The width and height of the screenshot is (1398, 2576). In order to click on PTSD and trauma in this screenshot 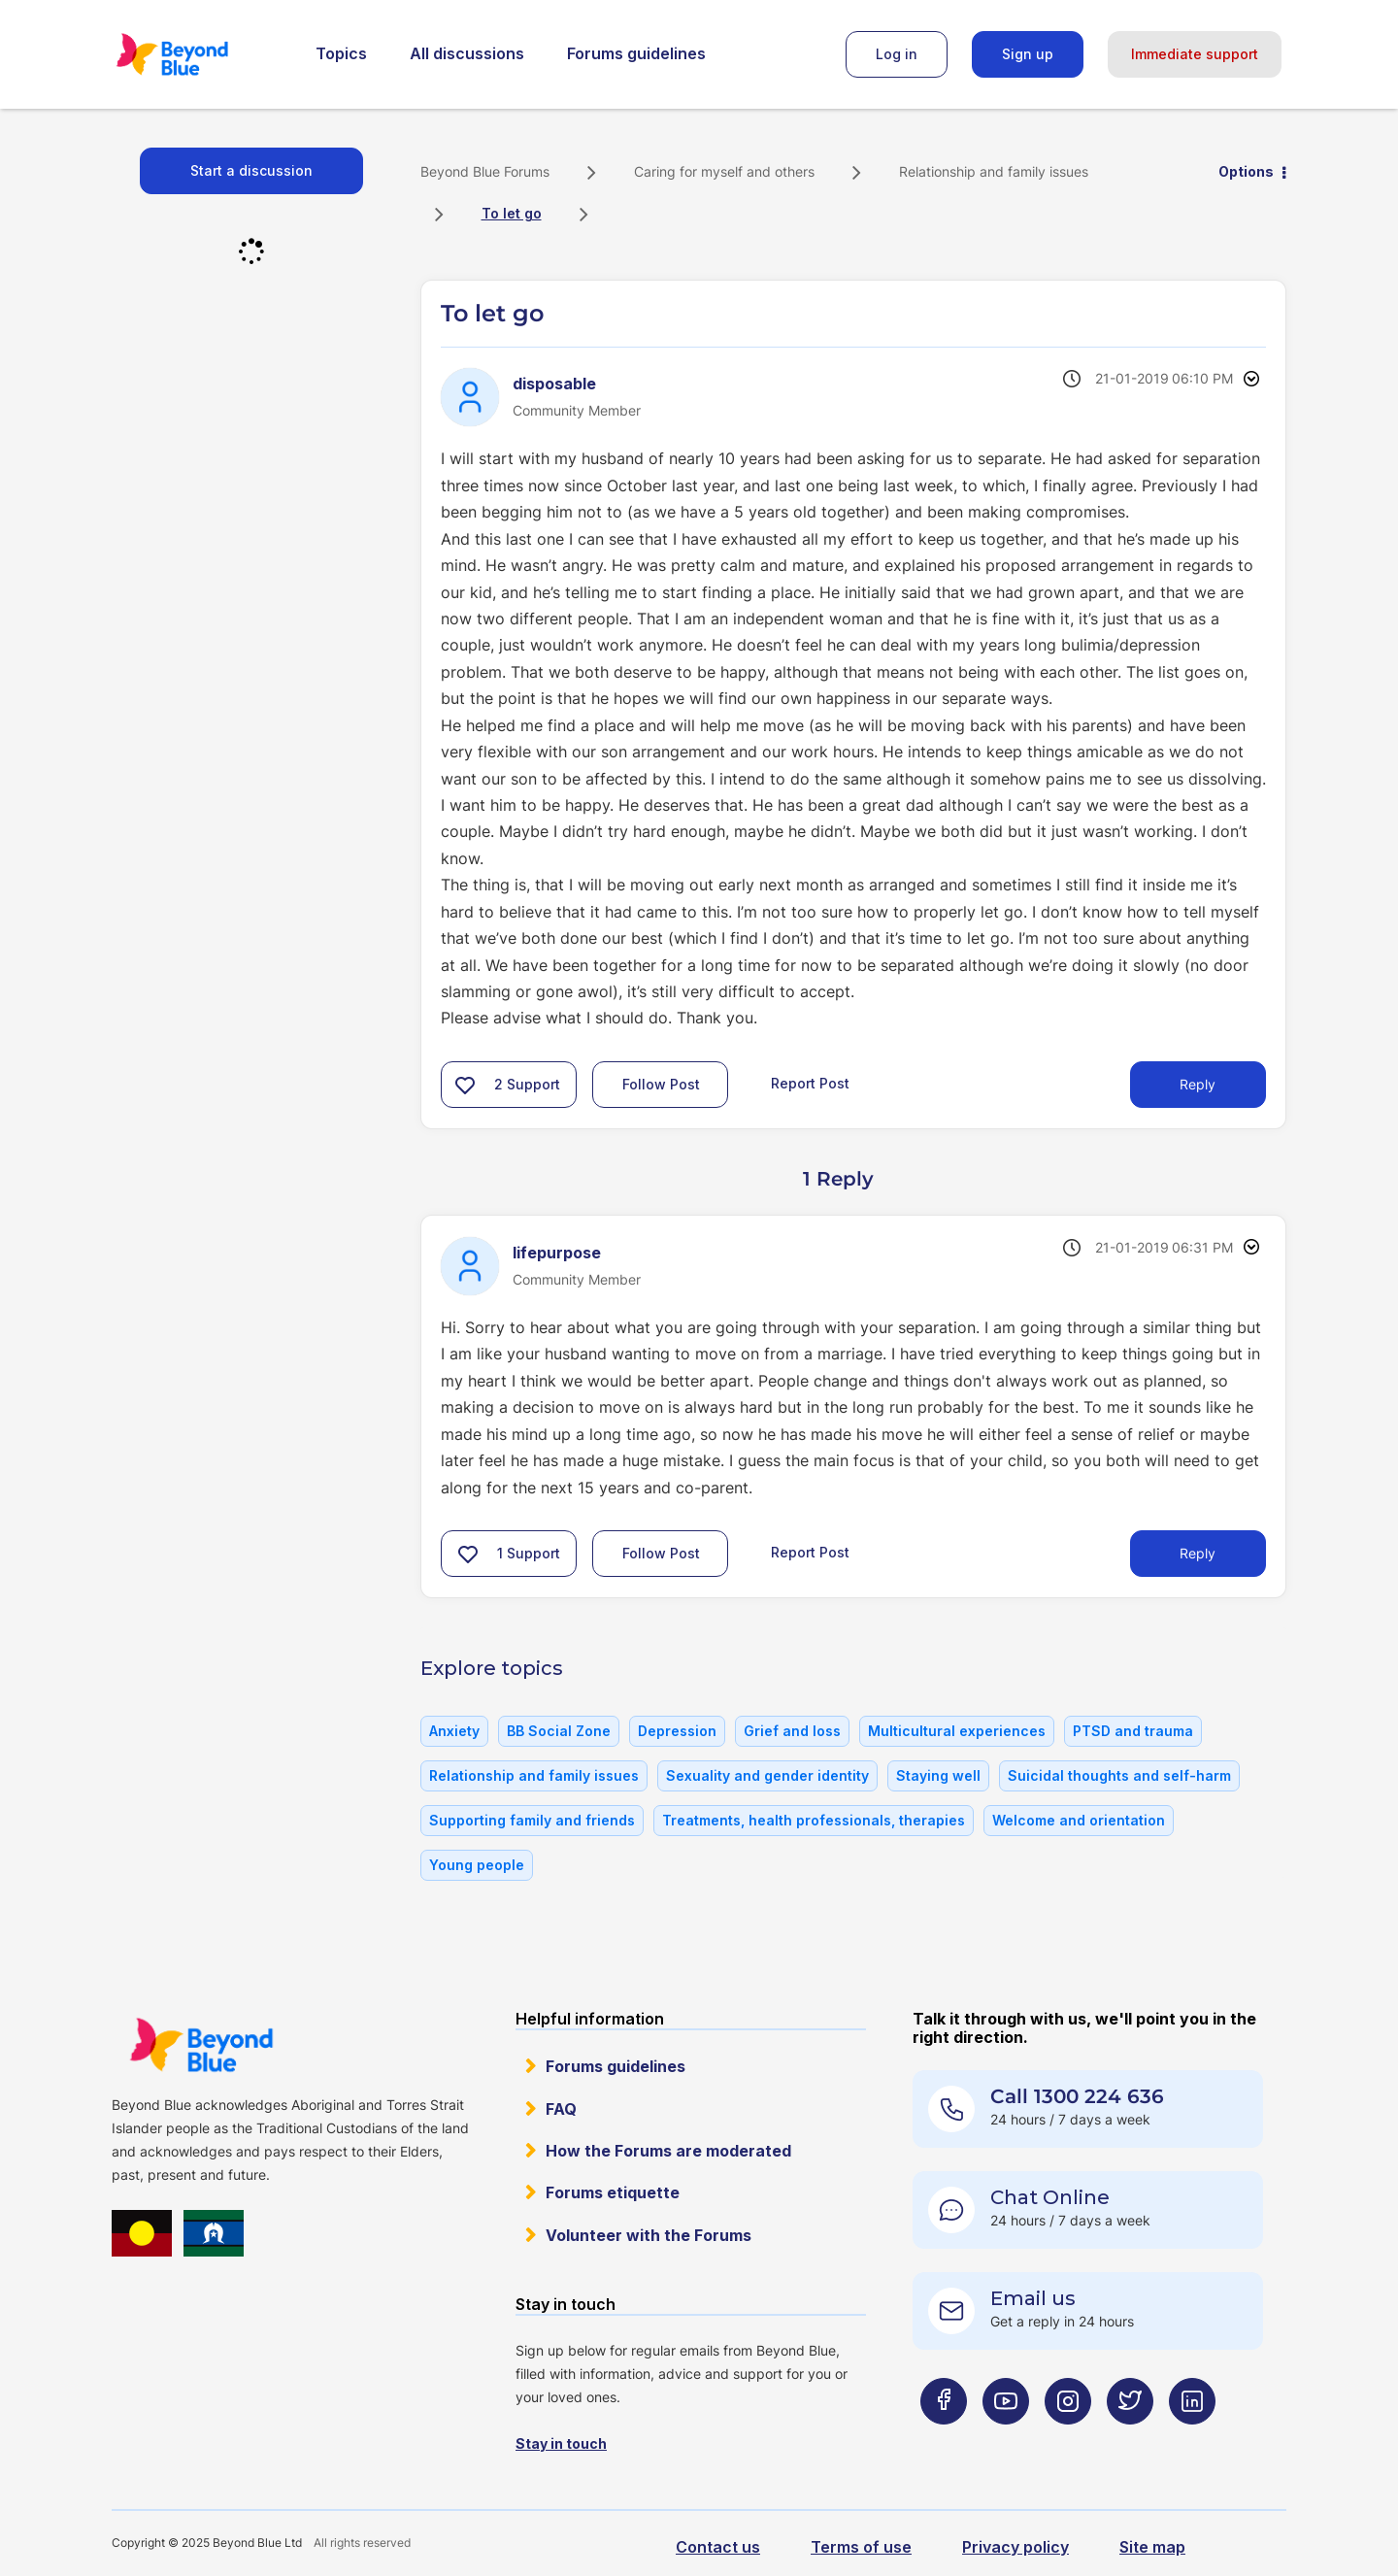, I will do `click(1133, 1731)`.